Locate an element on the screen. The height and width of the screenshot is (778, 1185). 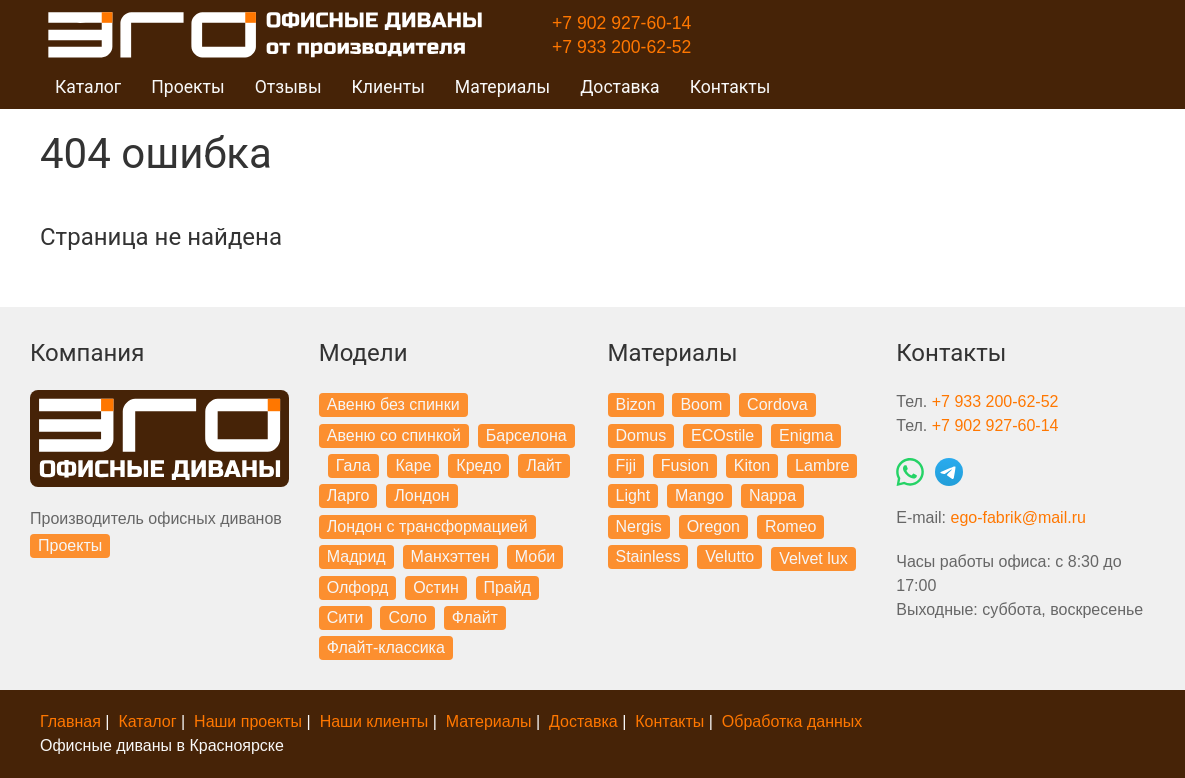
Наши клиенты is located at coordinates (374, 721).